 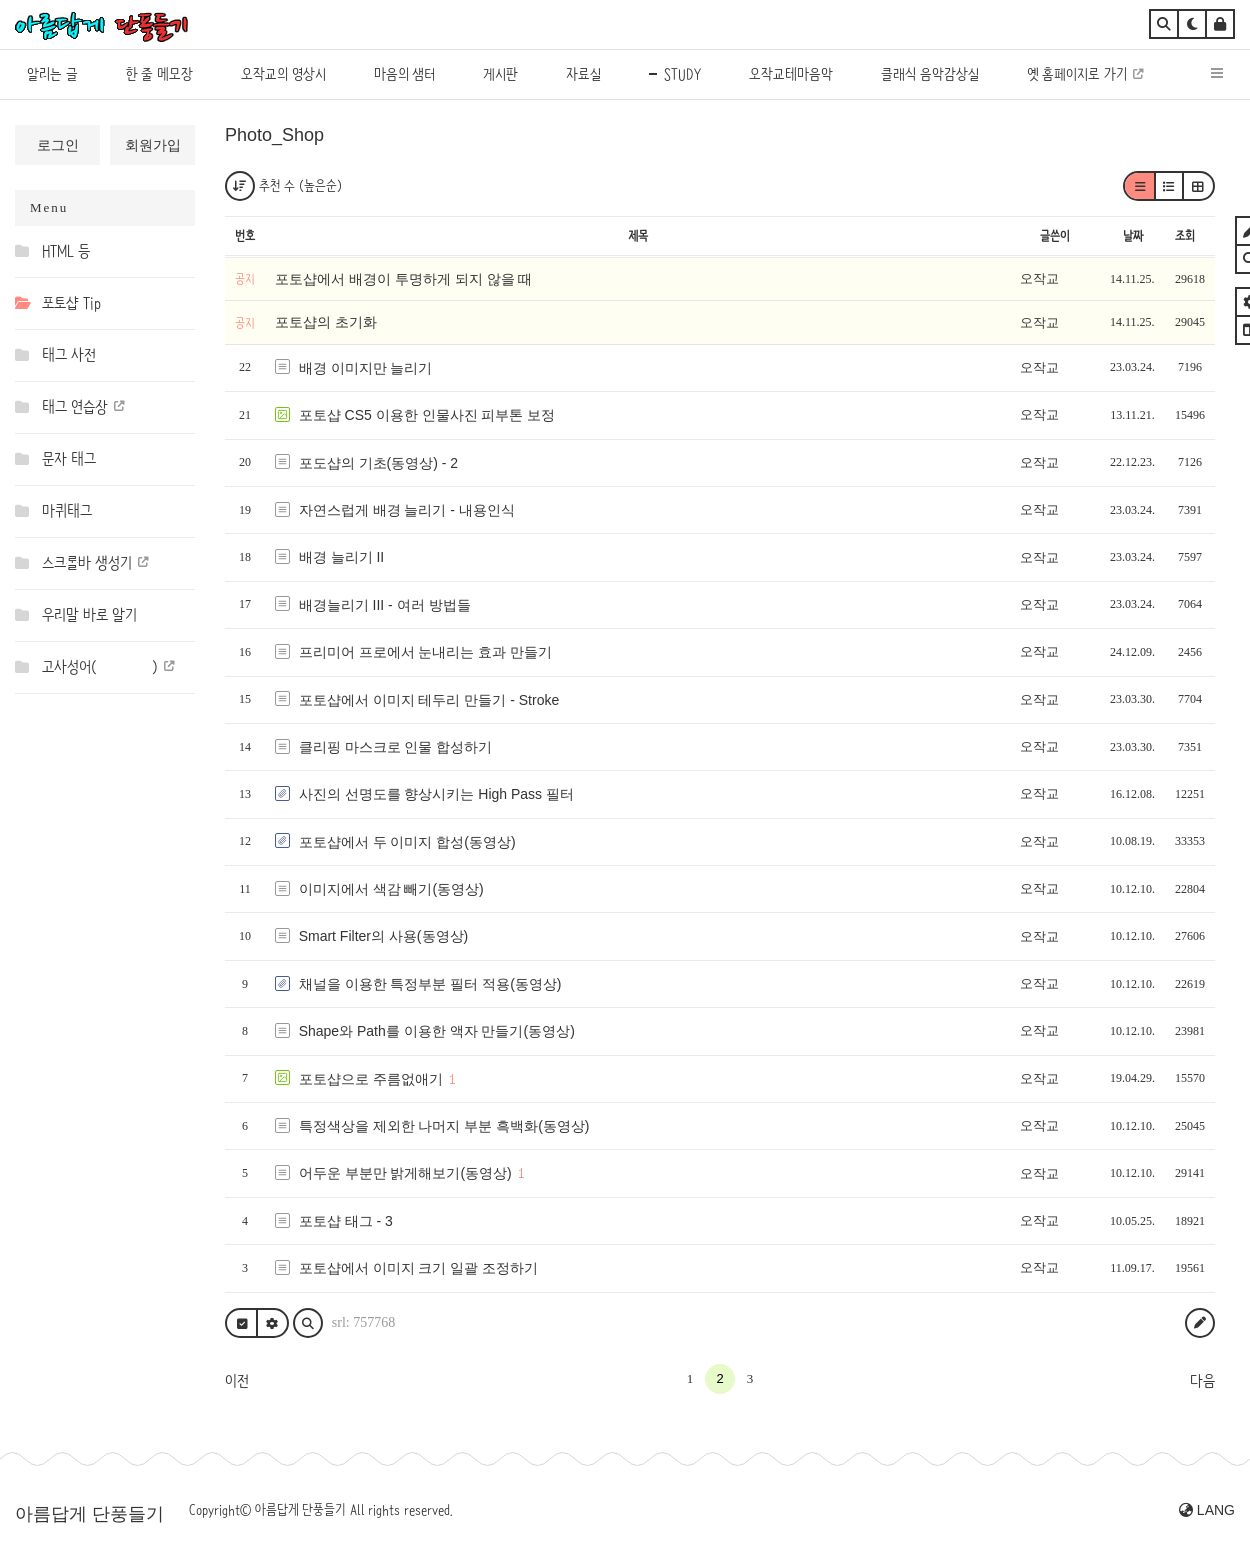 I want to click on 어두운 부분만 밝게해보기(동영상), so click(x=405, y=1173).